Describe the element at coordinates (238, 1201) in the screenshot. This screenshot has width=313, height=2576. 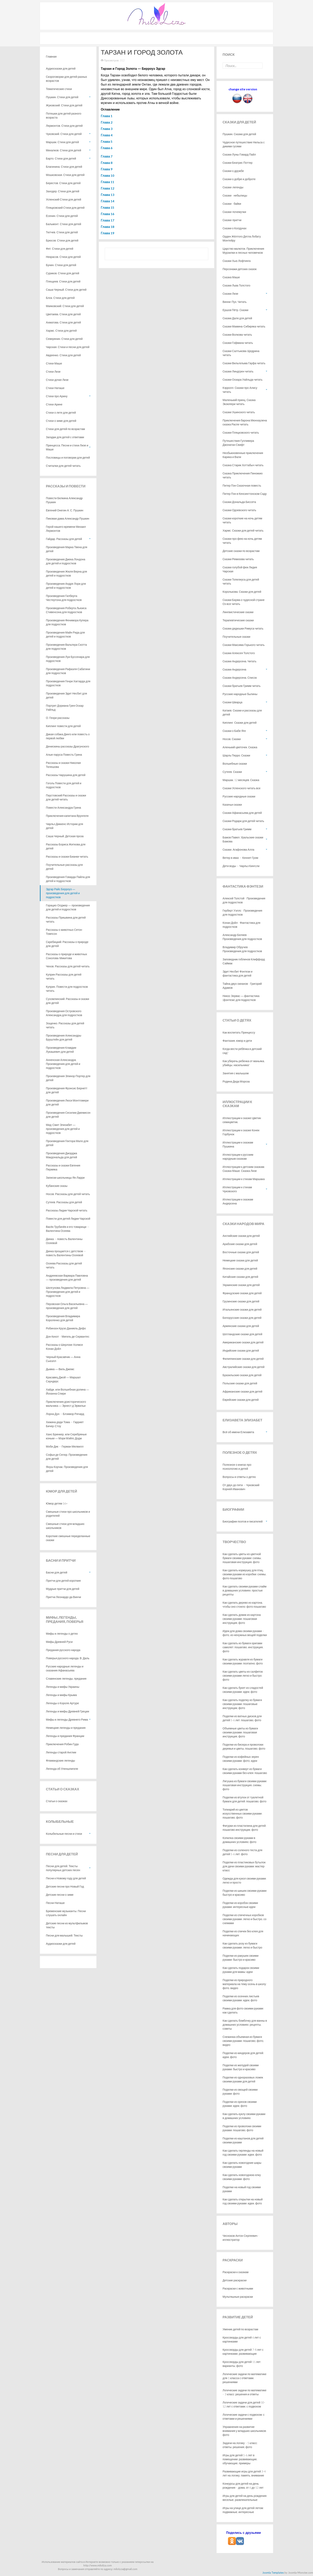
I see `Иллюстрации к сказкам Андерсена` at that location.